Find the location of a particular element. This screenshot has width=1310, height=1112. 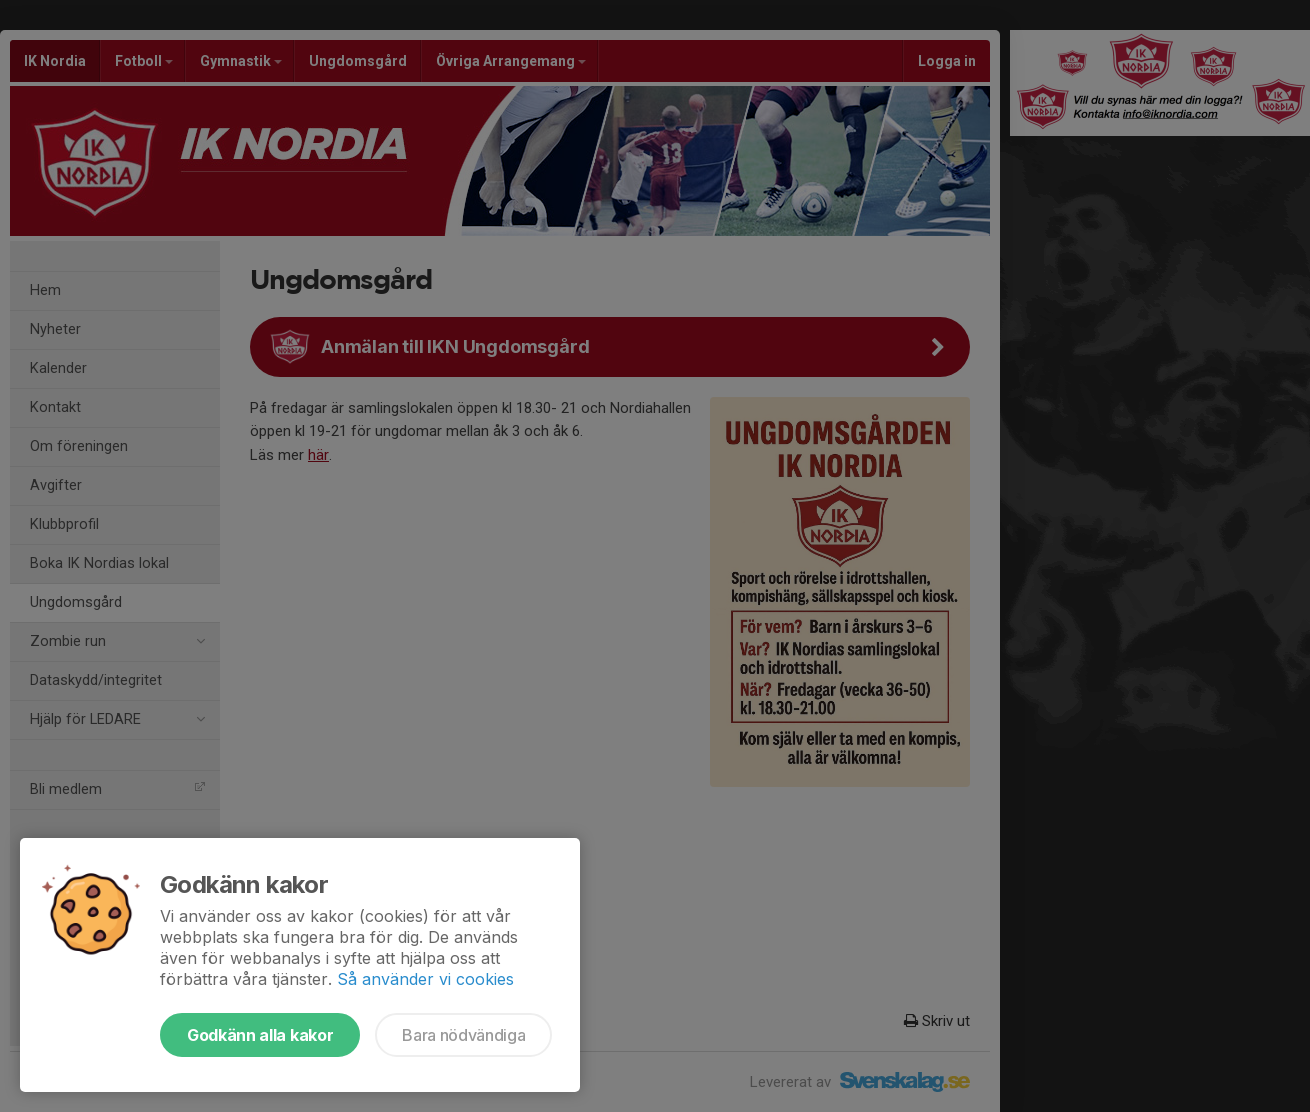

Så använder vi cookies is located at coordinates (425, 979).